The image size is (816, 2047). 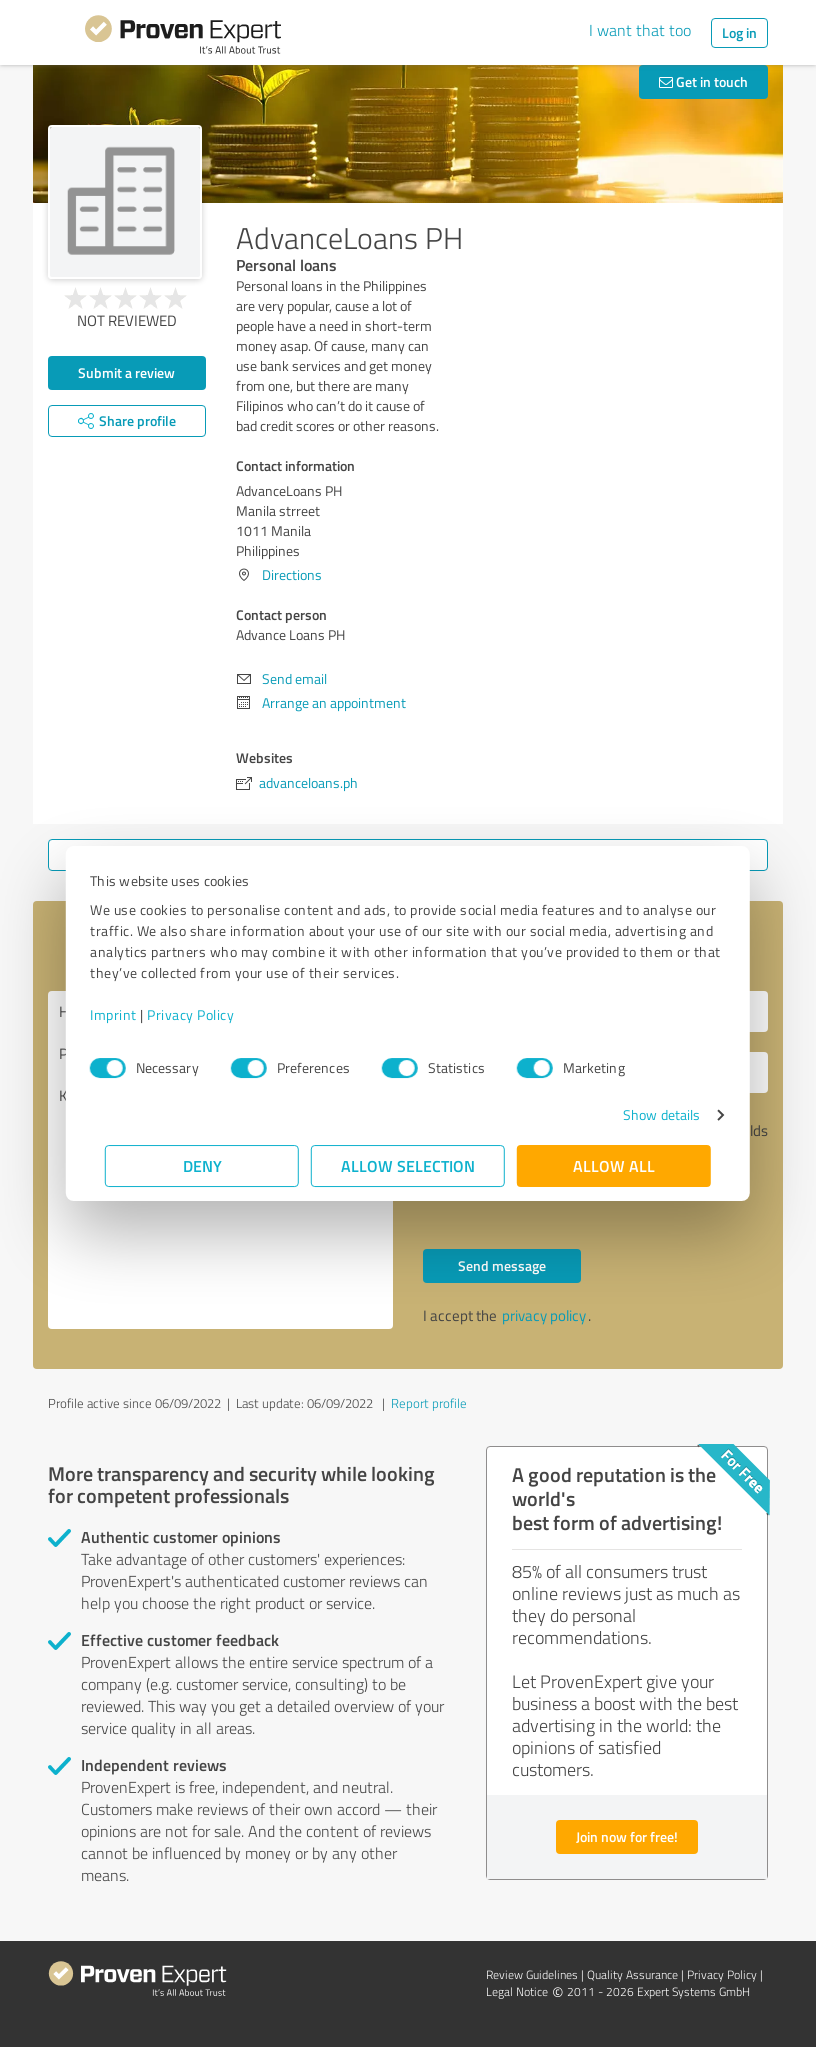 What do you see at coordinates (408, 1165) in the screenshot?
I see `Allow selection` at bounding box center [408, 1165].